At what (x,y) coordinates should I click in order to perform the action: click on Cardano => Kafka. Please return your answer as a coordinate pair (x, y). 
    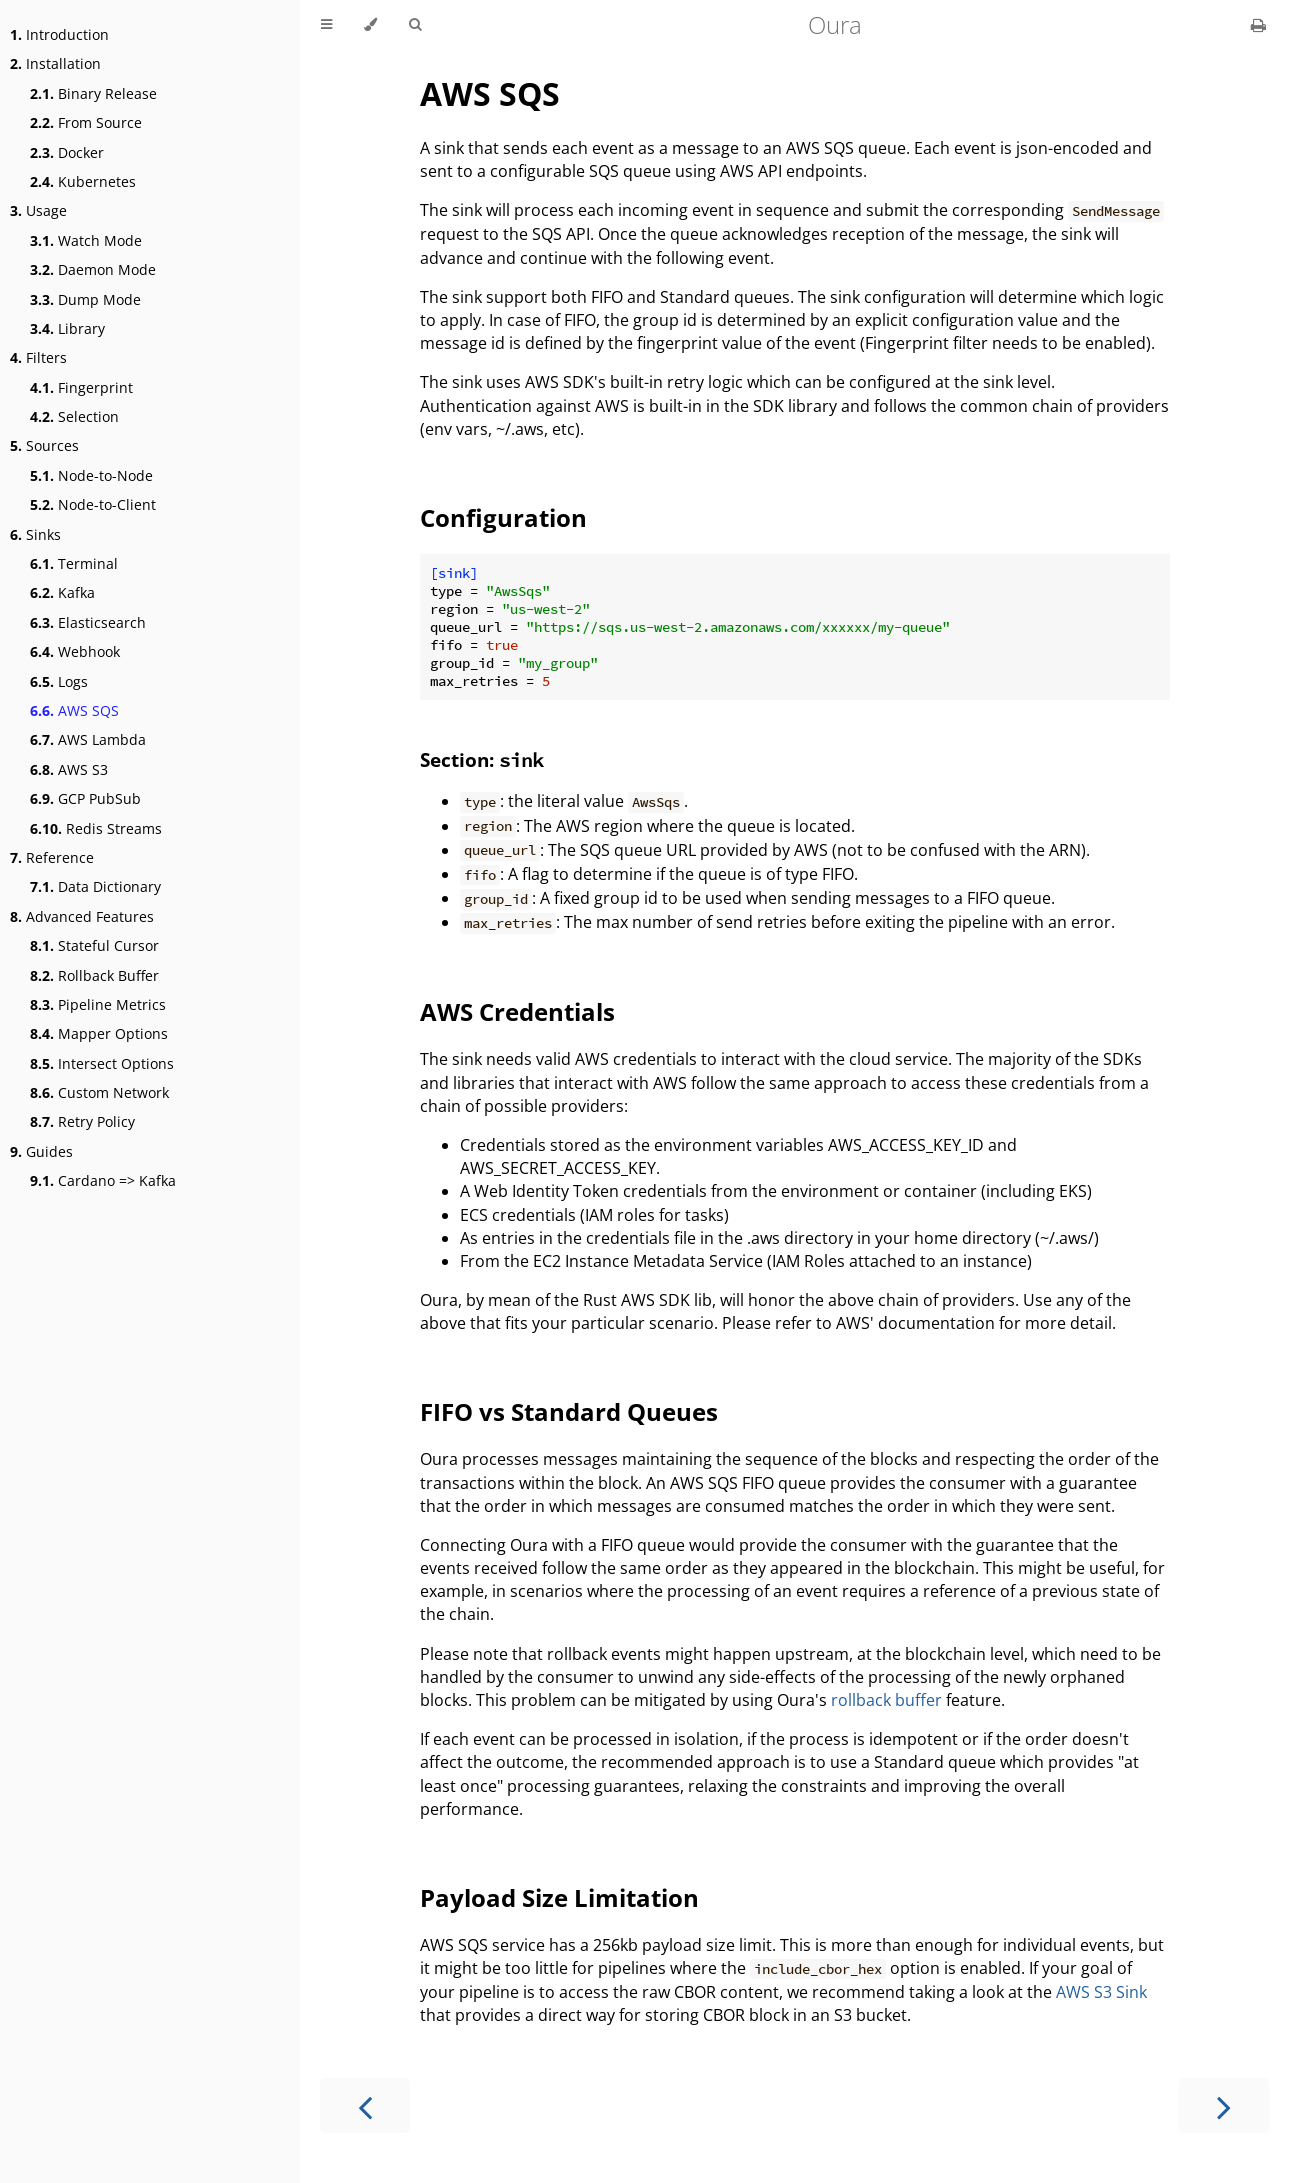
    Looking at the image, I should click on (103, 1180).